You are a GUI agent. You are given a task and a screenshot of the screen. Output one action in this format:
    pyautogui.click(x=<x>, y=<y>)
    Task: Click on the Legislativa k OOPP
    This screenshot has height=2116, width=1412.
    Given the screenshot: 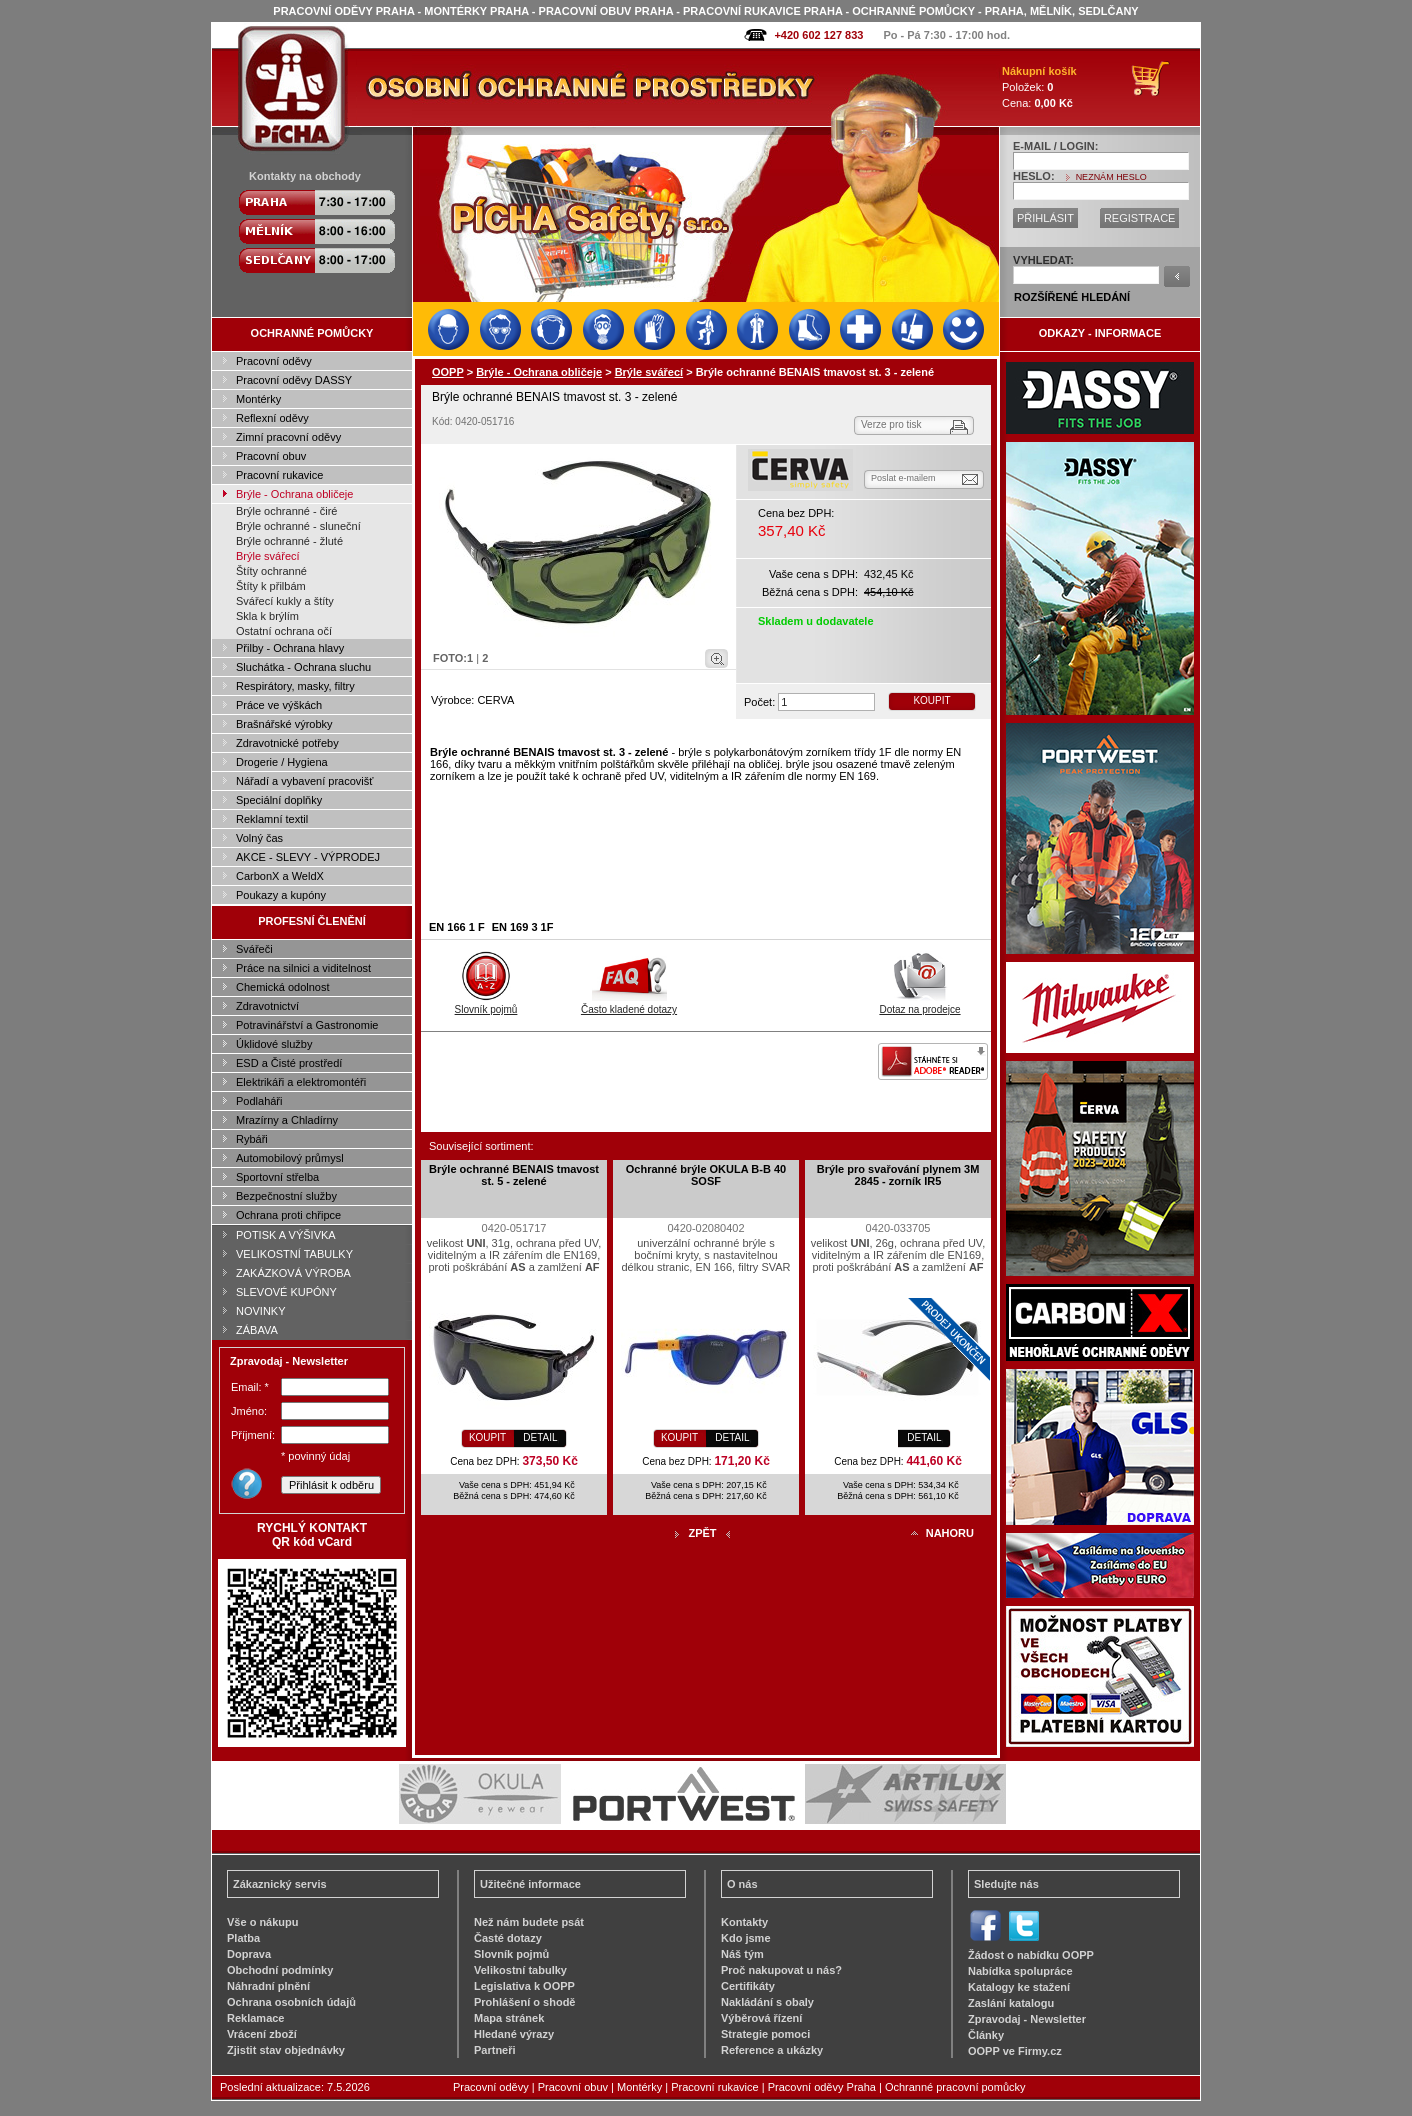 What is the action you would take?
    pyautogui.click(x=524, y=1986)
    